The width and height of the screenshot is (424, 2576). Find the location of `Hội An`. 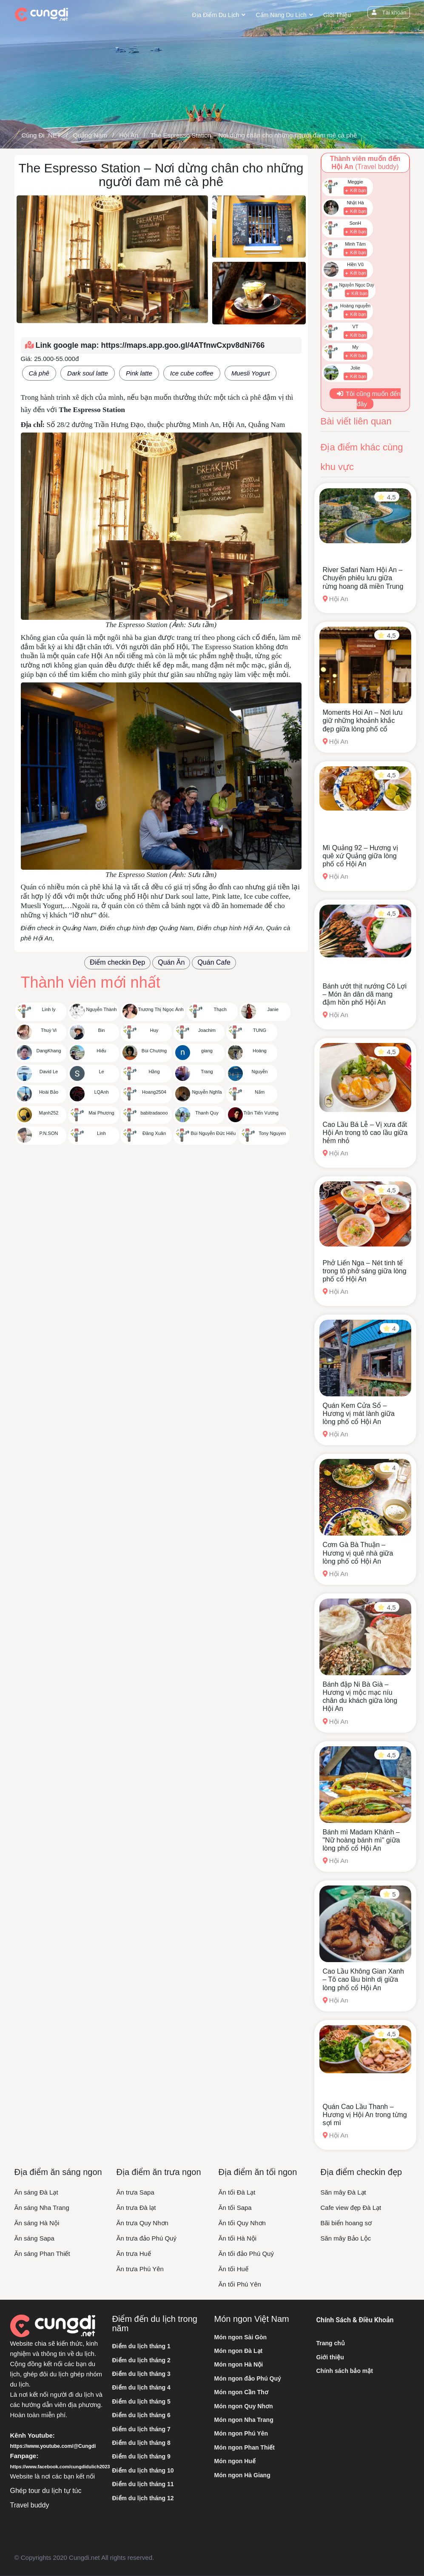

Hội An is located at coordinates (128, 135).